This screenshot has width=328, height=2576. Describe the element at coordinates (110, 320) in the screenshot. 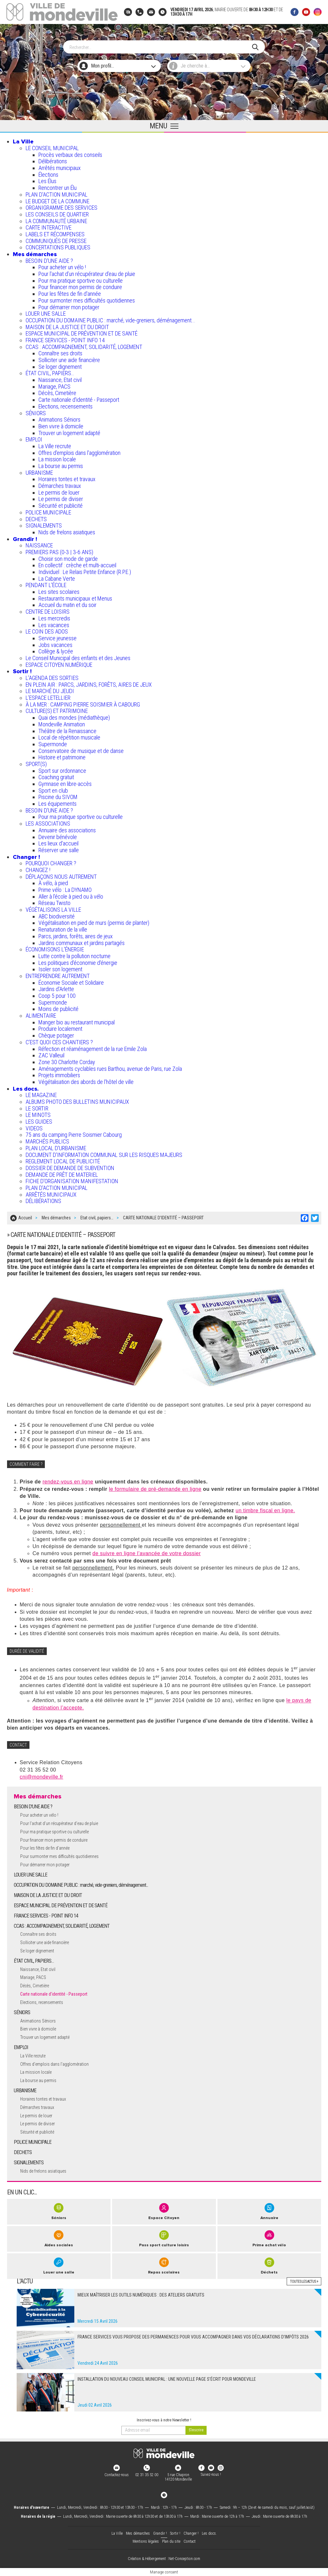

I see `OCCUPATION DU DOMAINE PUBLIC : marché, vide-greniers, déménagement...` at that location.